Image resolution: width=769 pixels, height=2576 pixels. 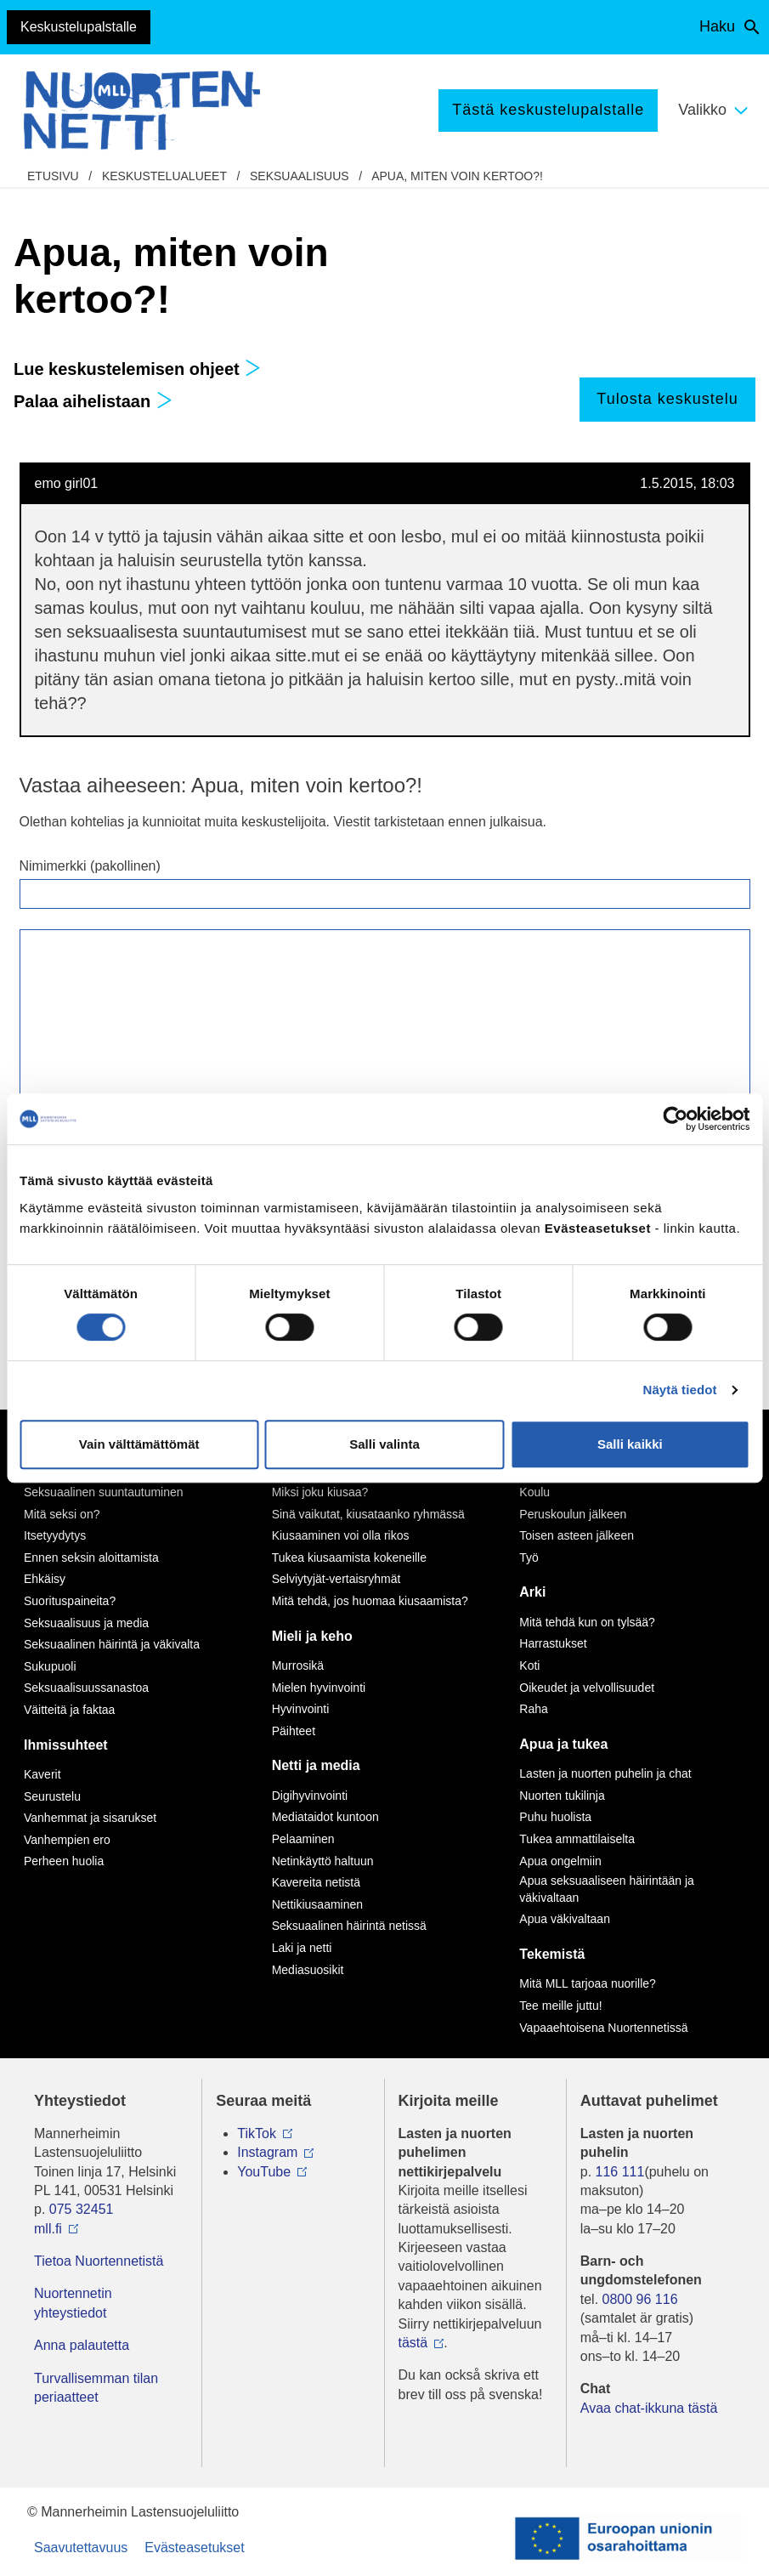 What do you see at coordinates (316, 1765) in the screenshot?
I see `Netti ja media` at bounding box center [316, 1765].